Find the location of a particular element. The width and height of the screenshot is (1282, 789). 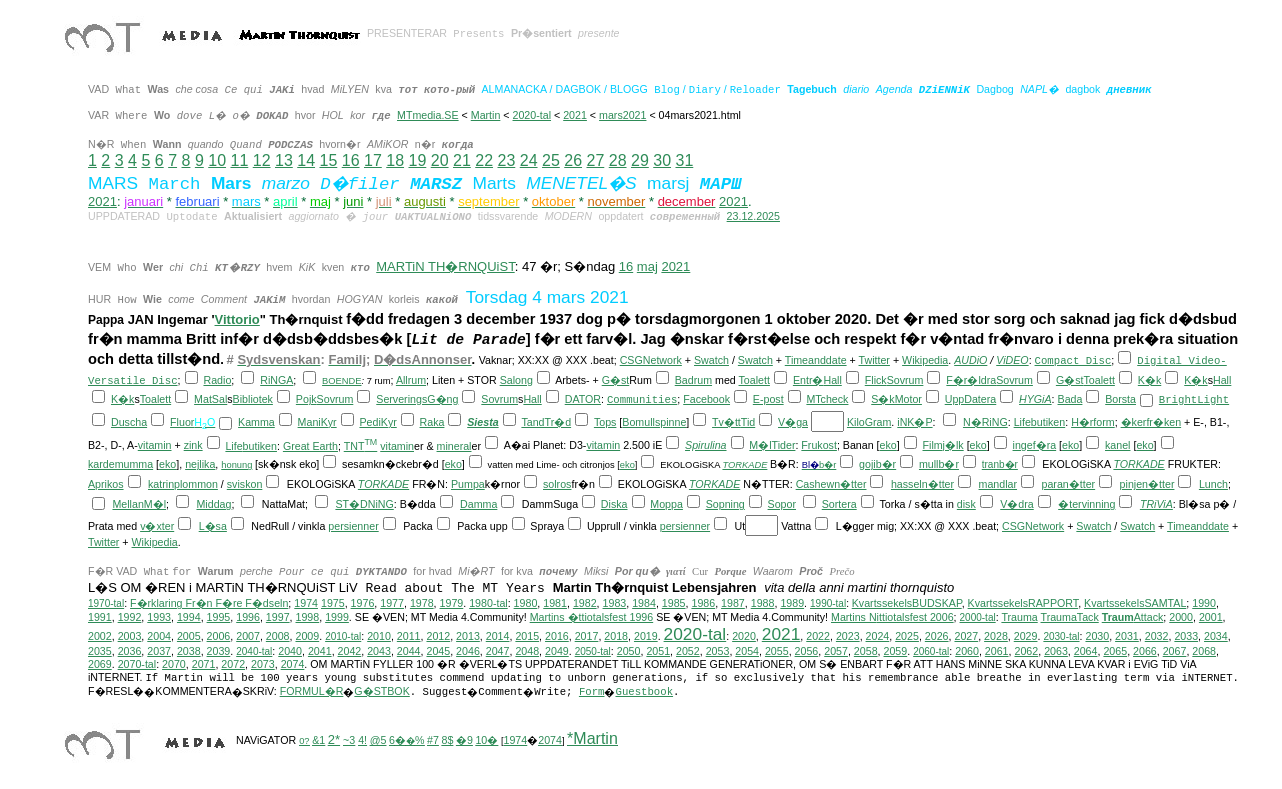

#7 is located at coordinates (433, 740).